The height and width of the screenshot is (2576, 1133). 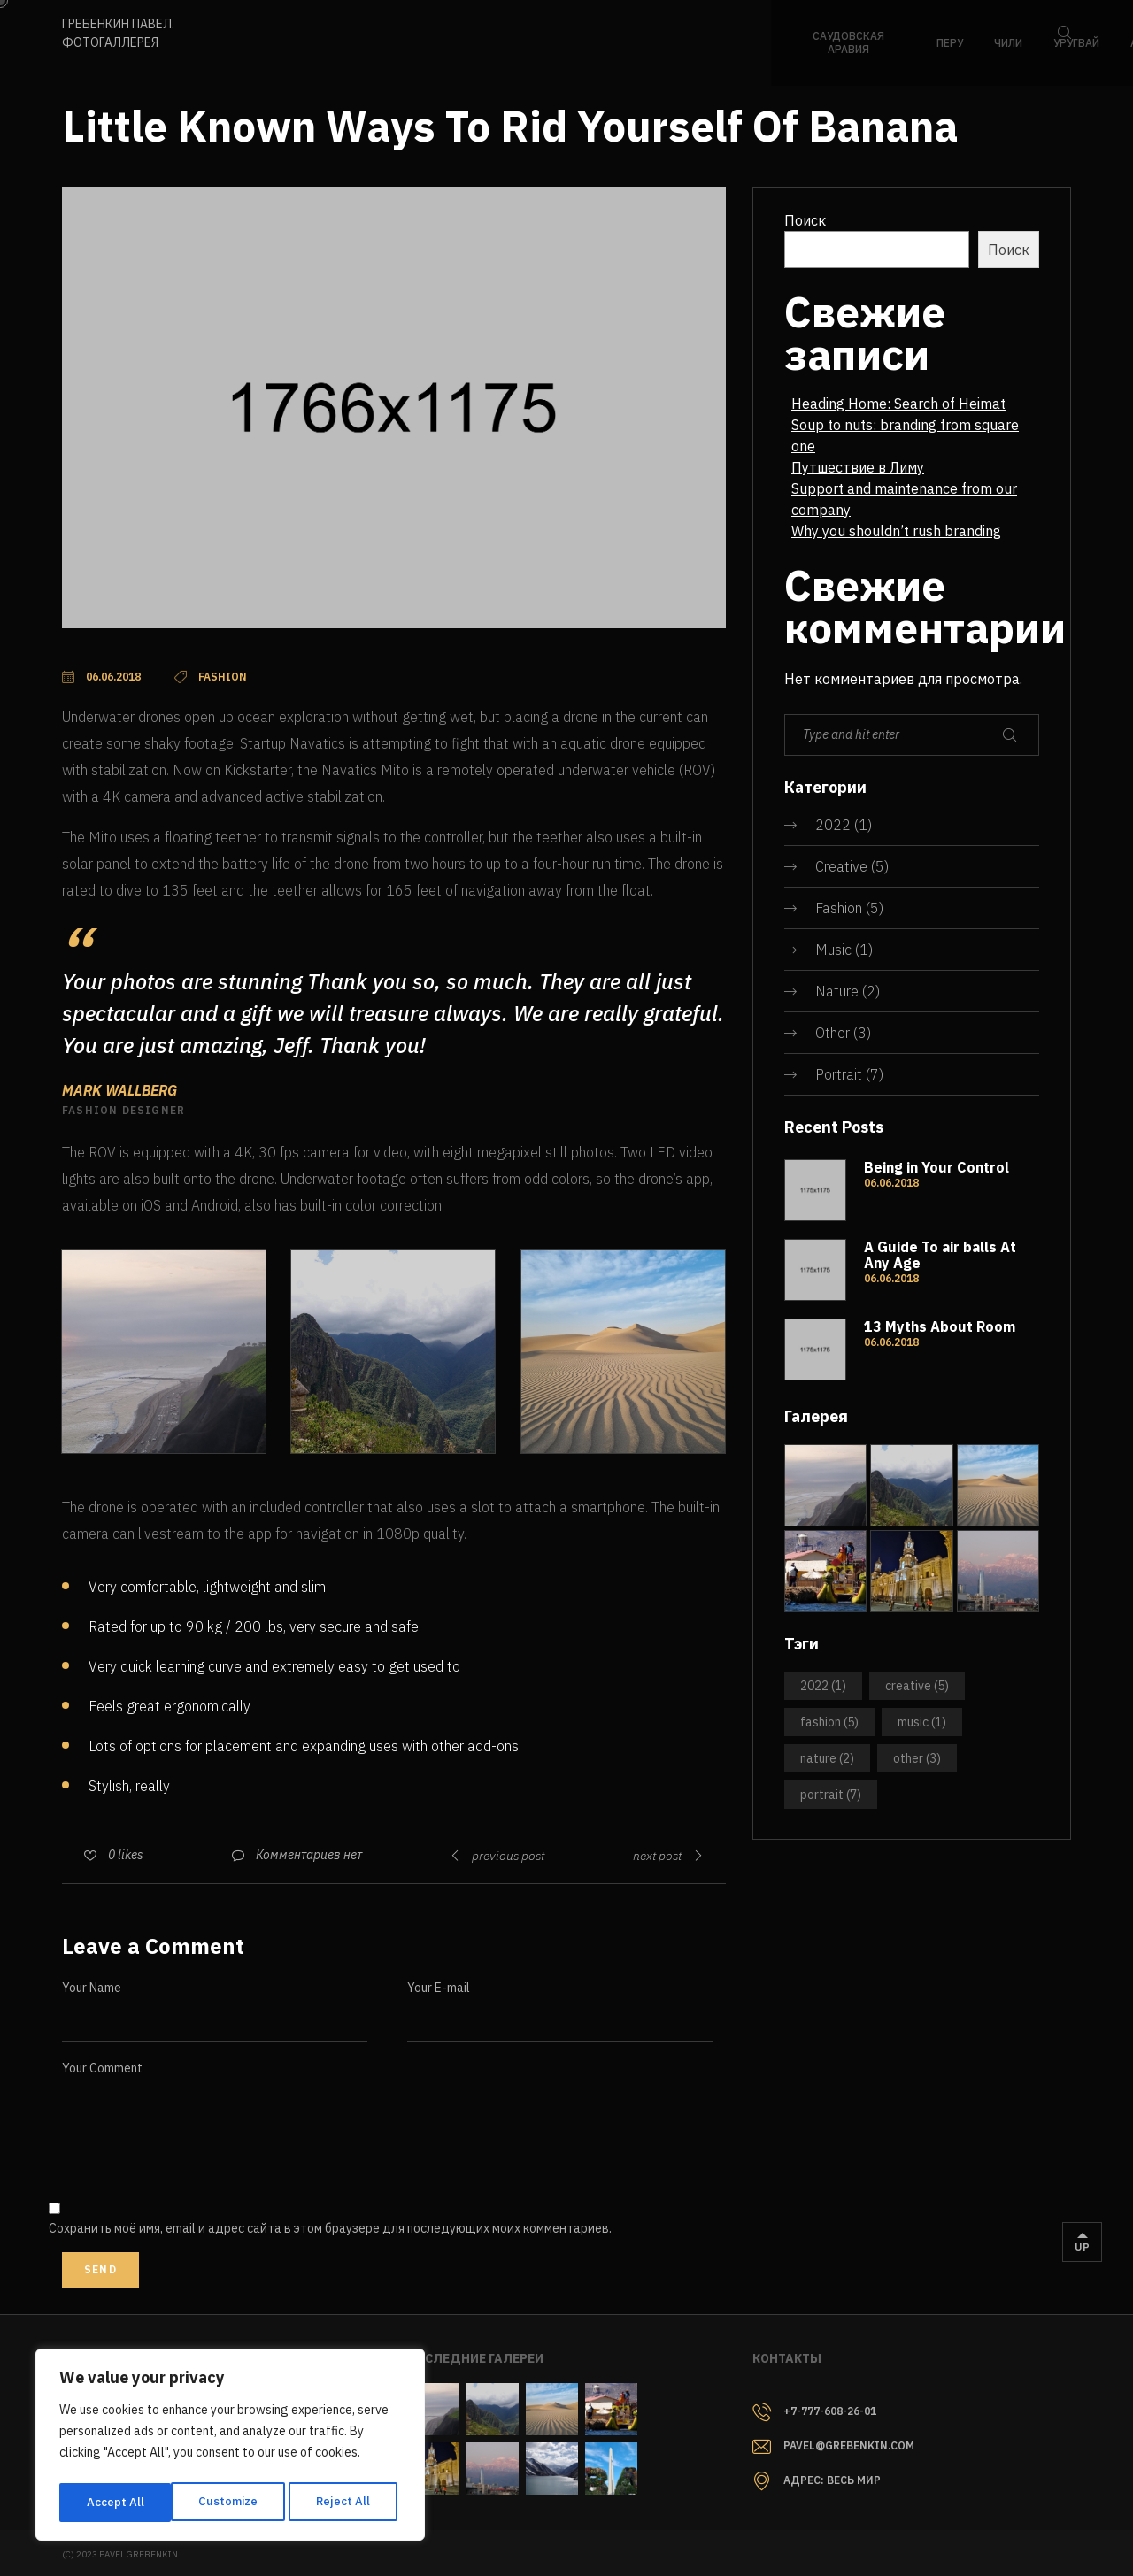 What do you see at coordinates (231, 2503) in the screenshot?
I see `Reject All` at bounding box center [231, 2503].